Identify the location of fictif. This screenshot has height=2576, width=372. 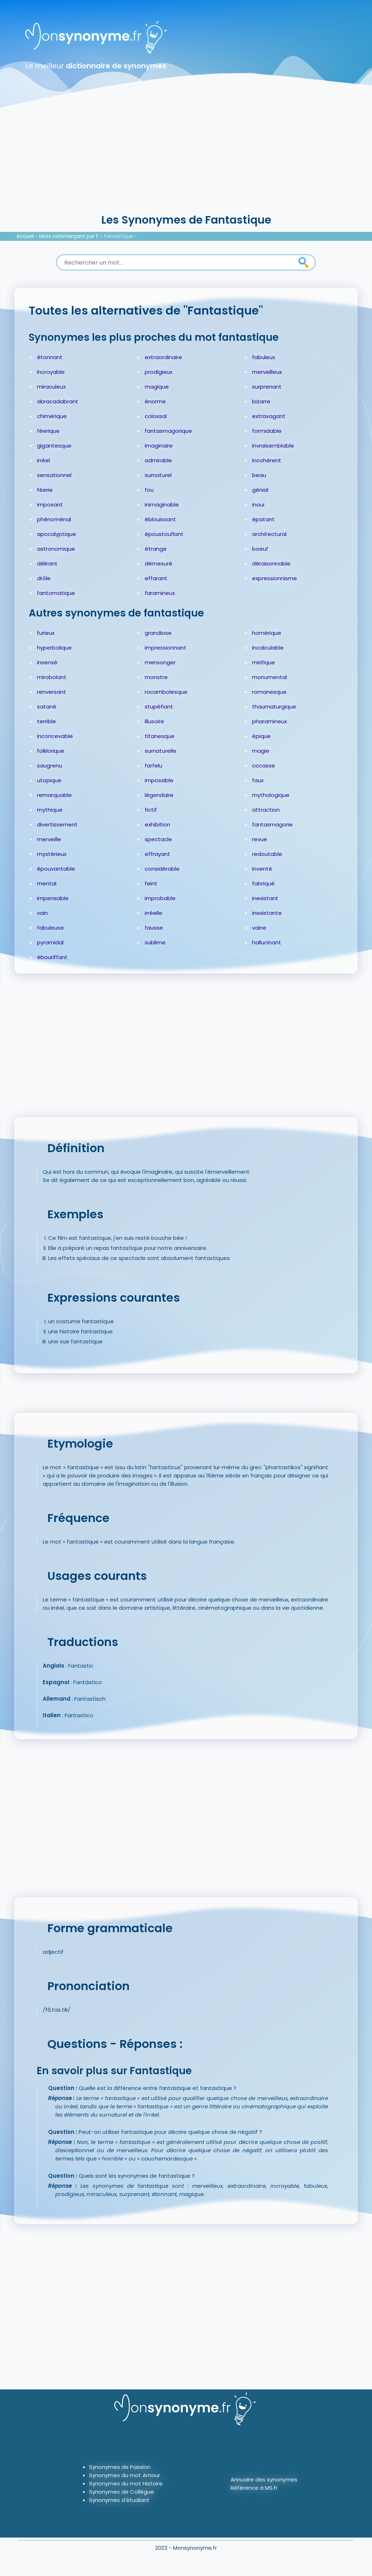
(151, 809).